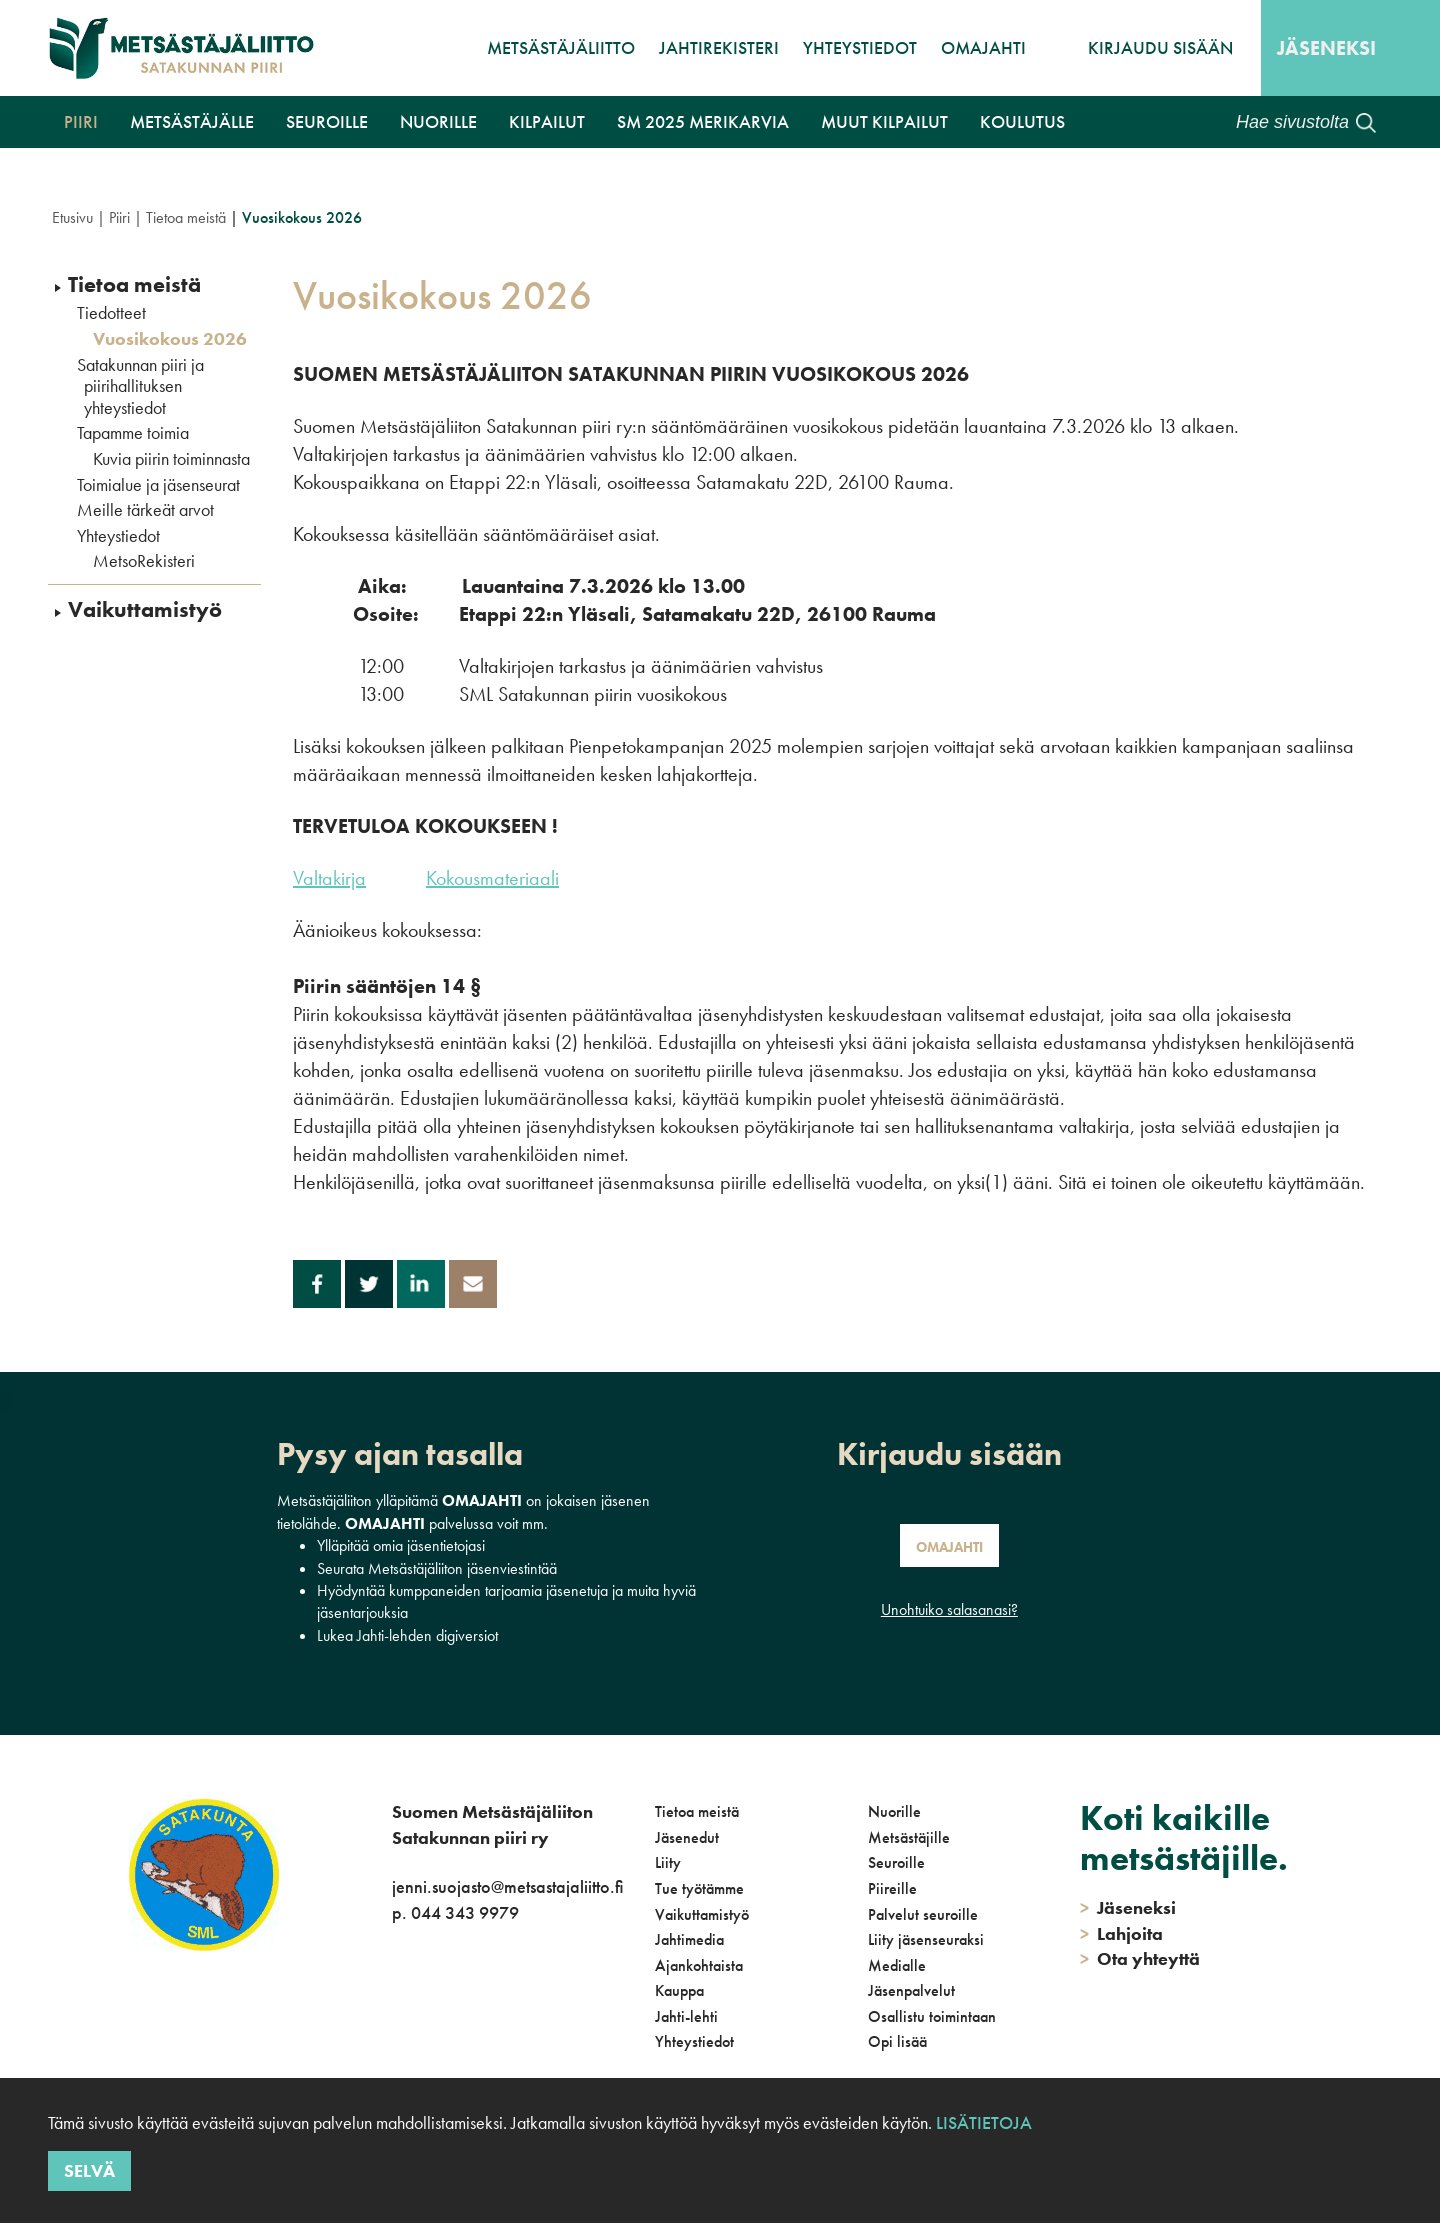 The width and height of the screenshot is (1440, 2223). I want to click on Toimialue ja jäsenseurat, so click(158, 485).